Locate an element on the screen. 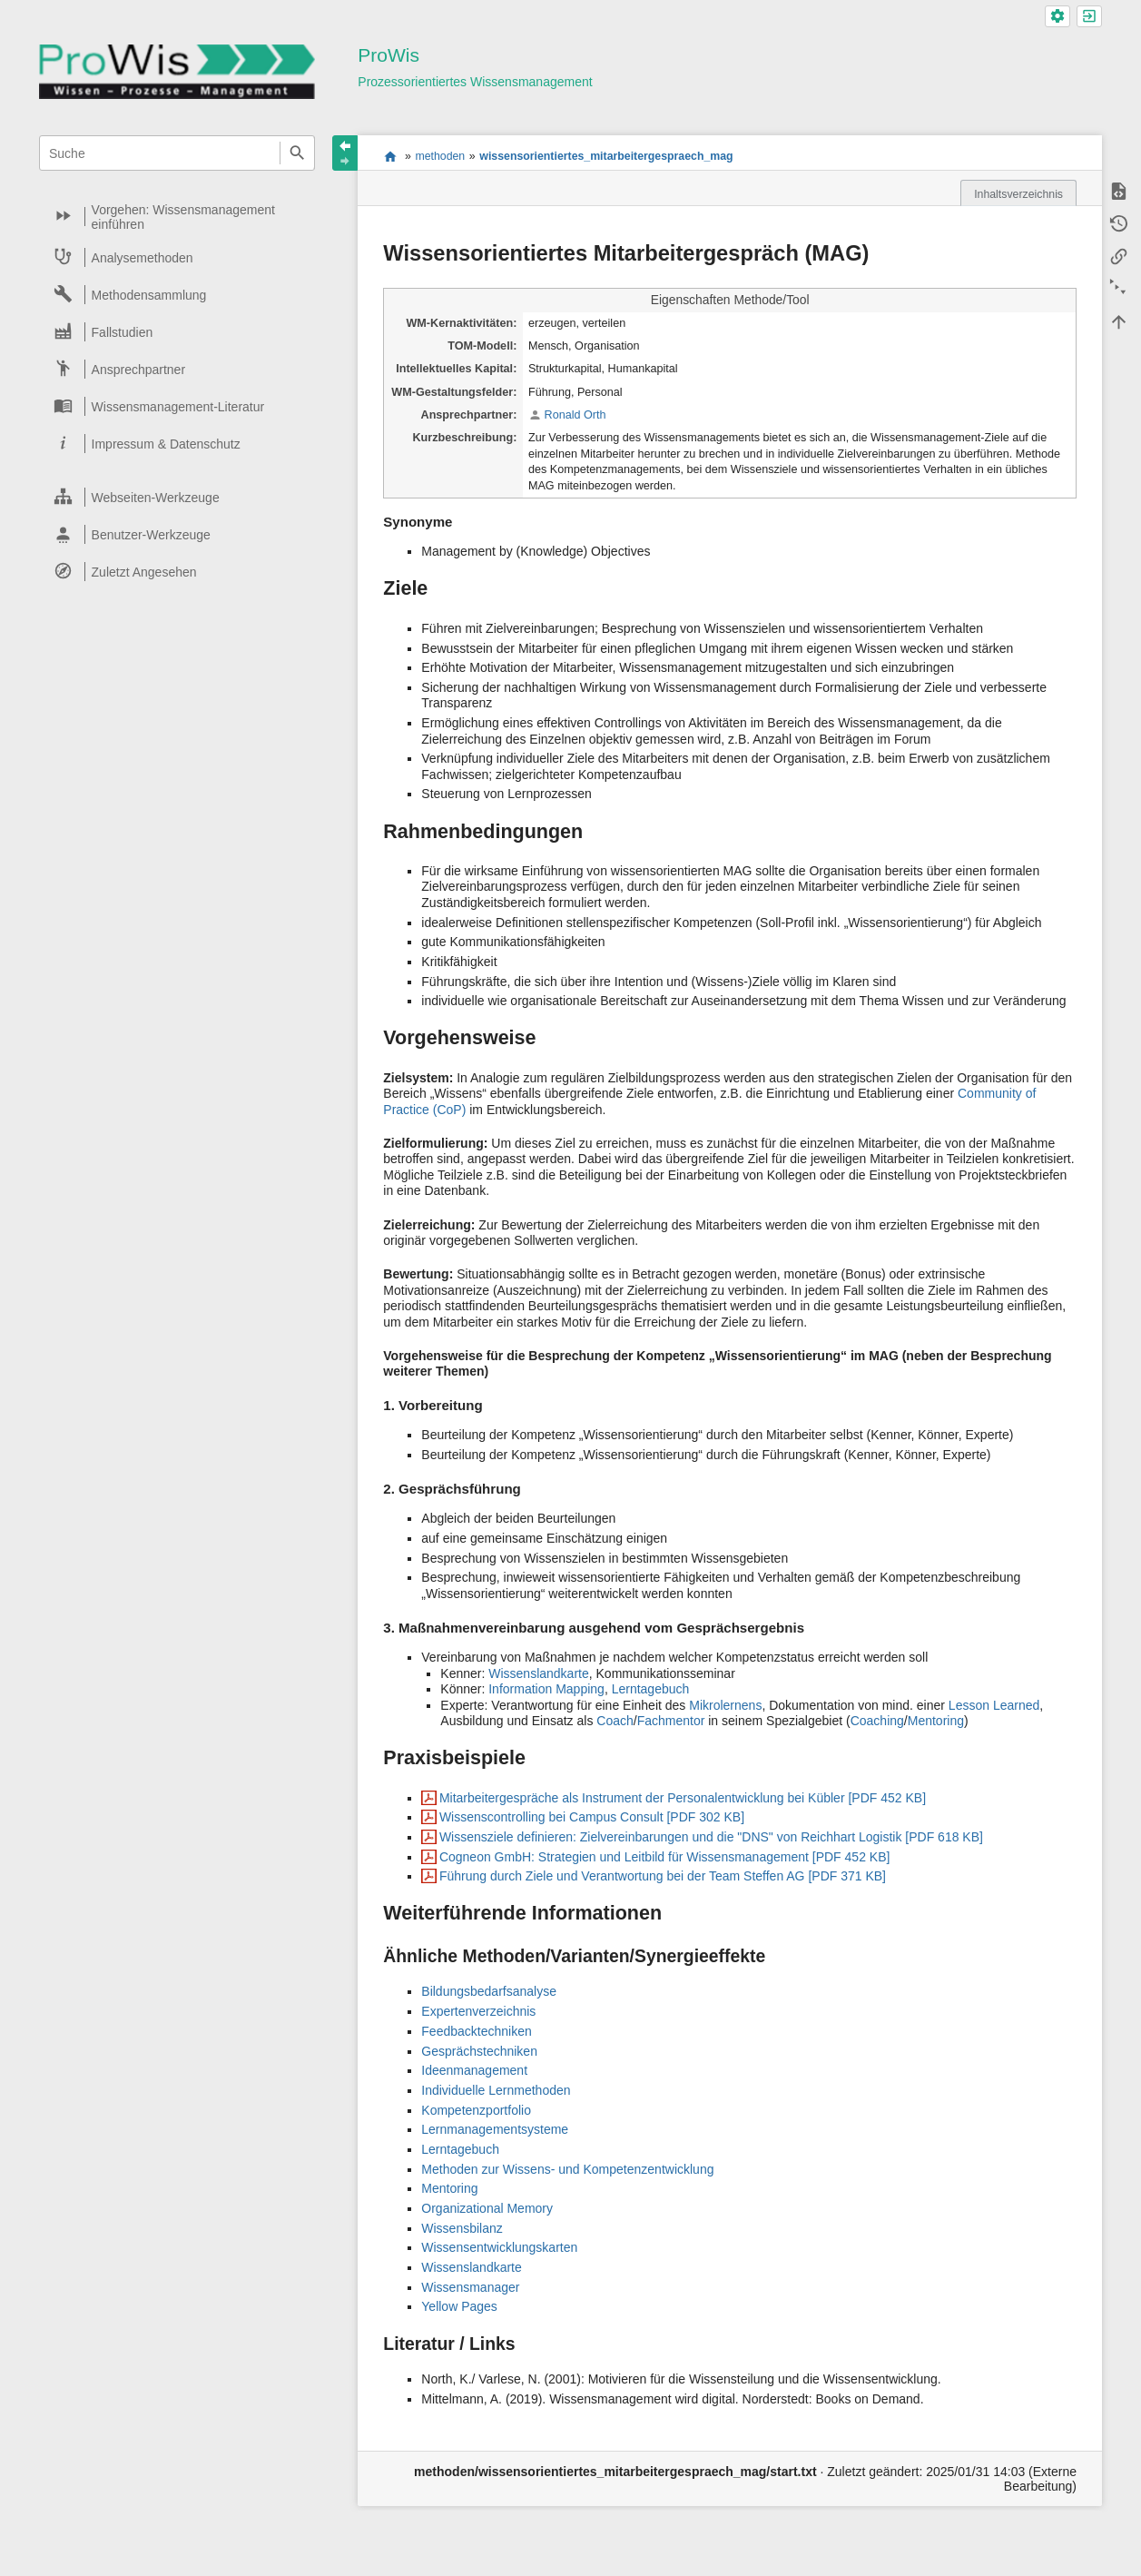 The image size is (1141, 2576). Mikrolernens is located at coordinates (725, 1705).